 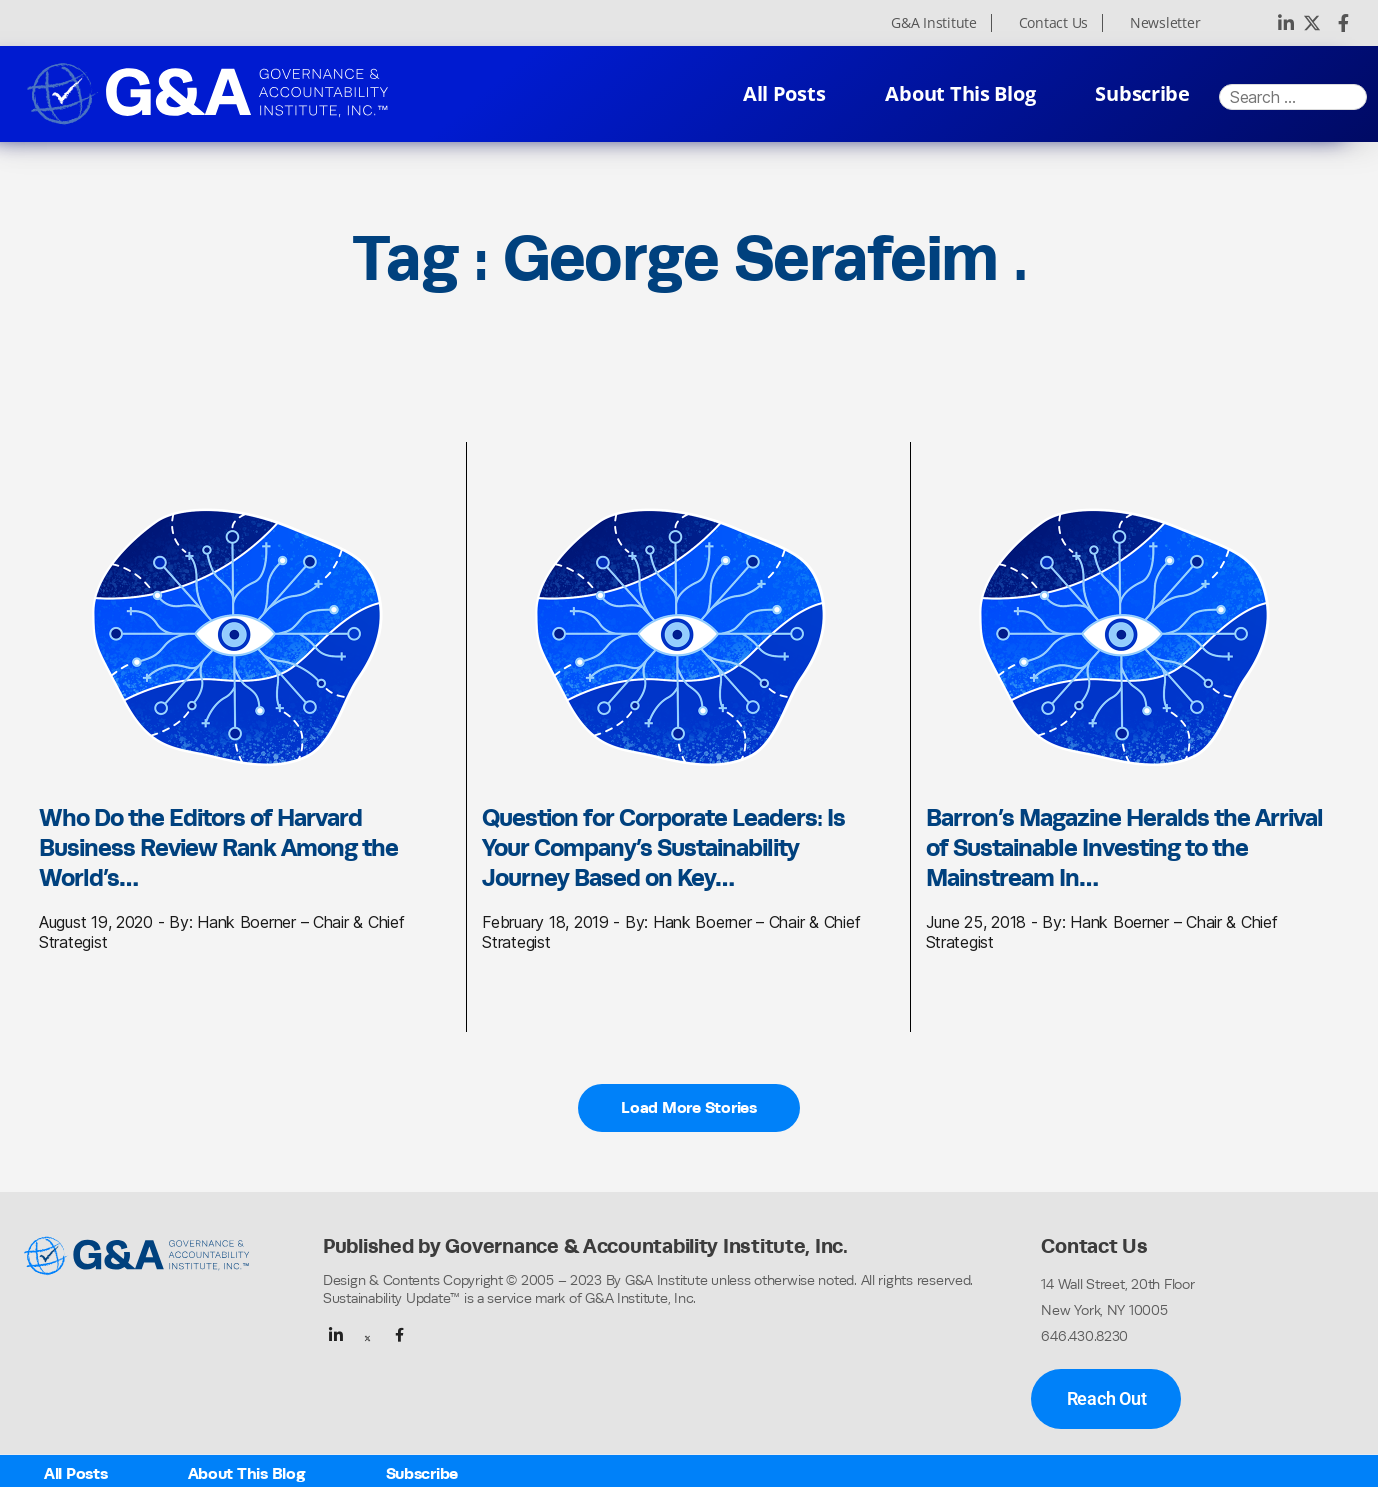 I want to click on Contact Us, so click(x=1053, y=23).